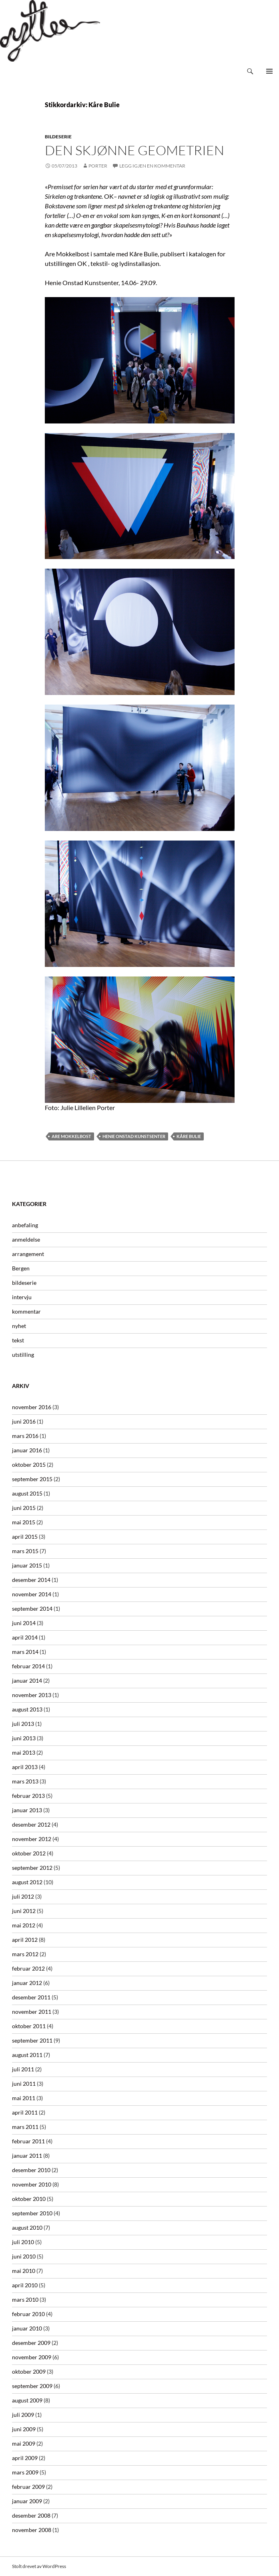 The height and width of the screenshot is (2576, 279). I want to click on oktober 2009, so click(29, 2371).